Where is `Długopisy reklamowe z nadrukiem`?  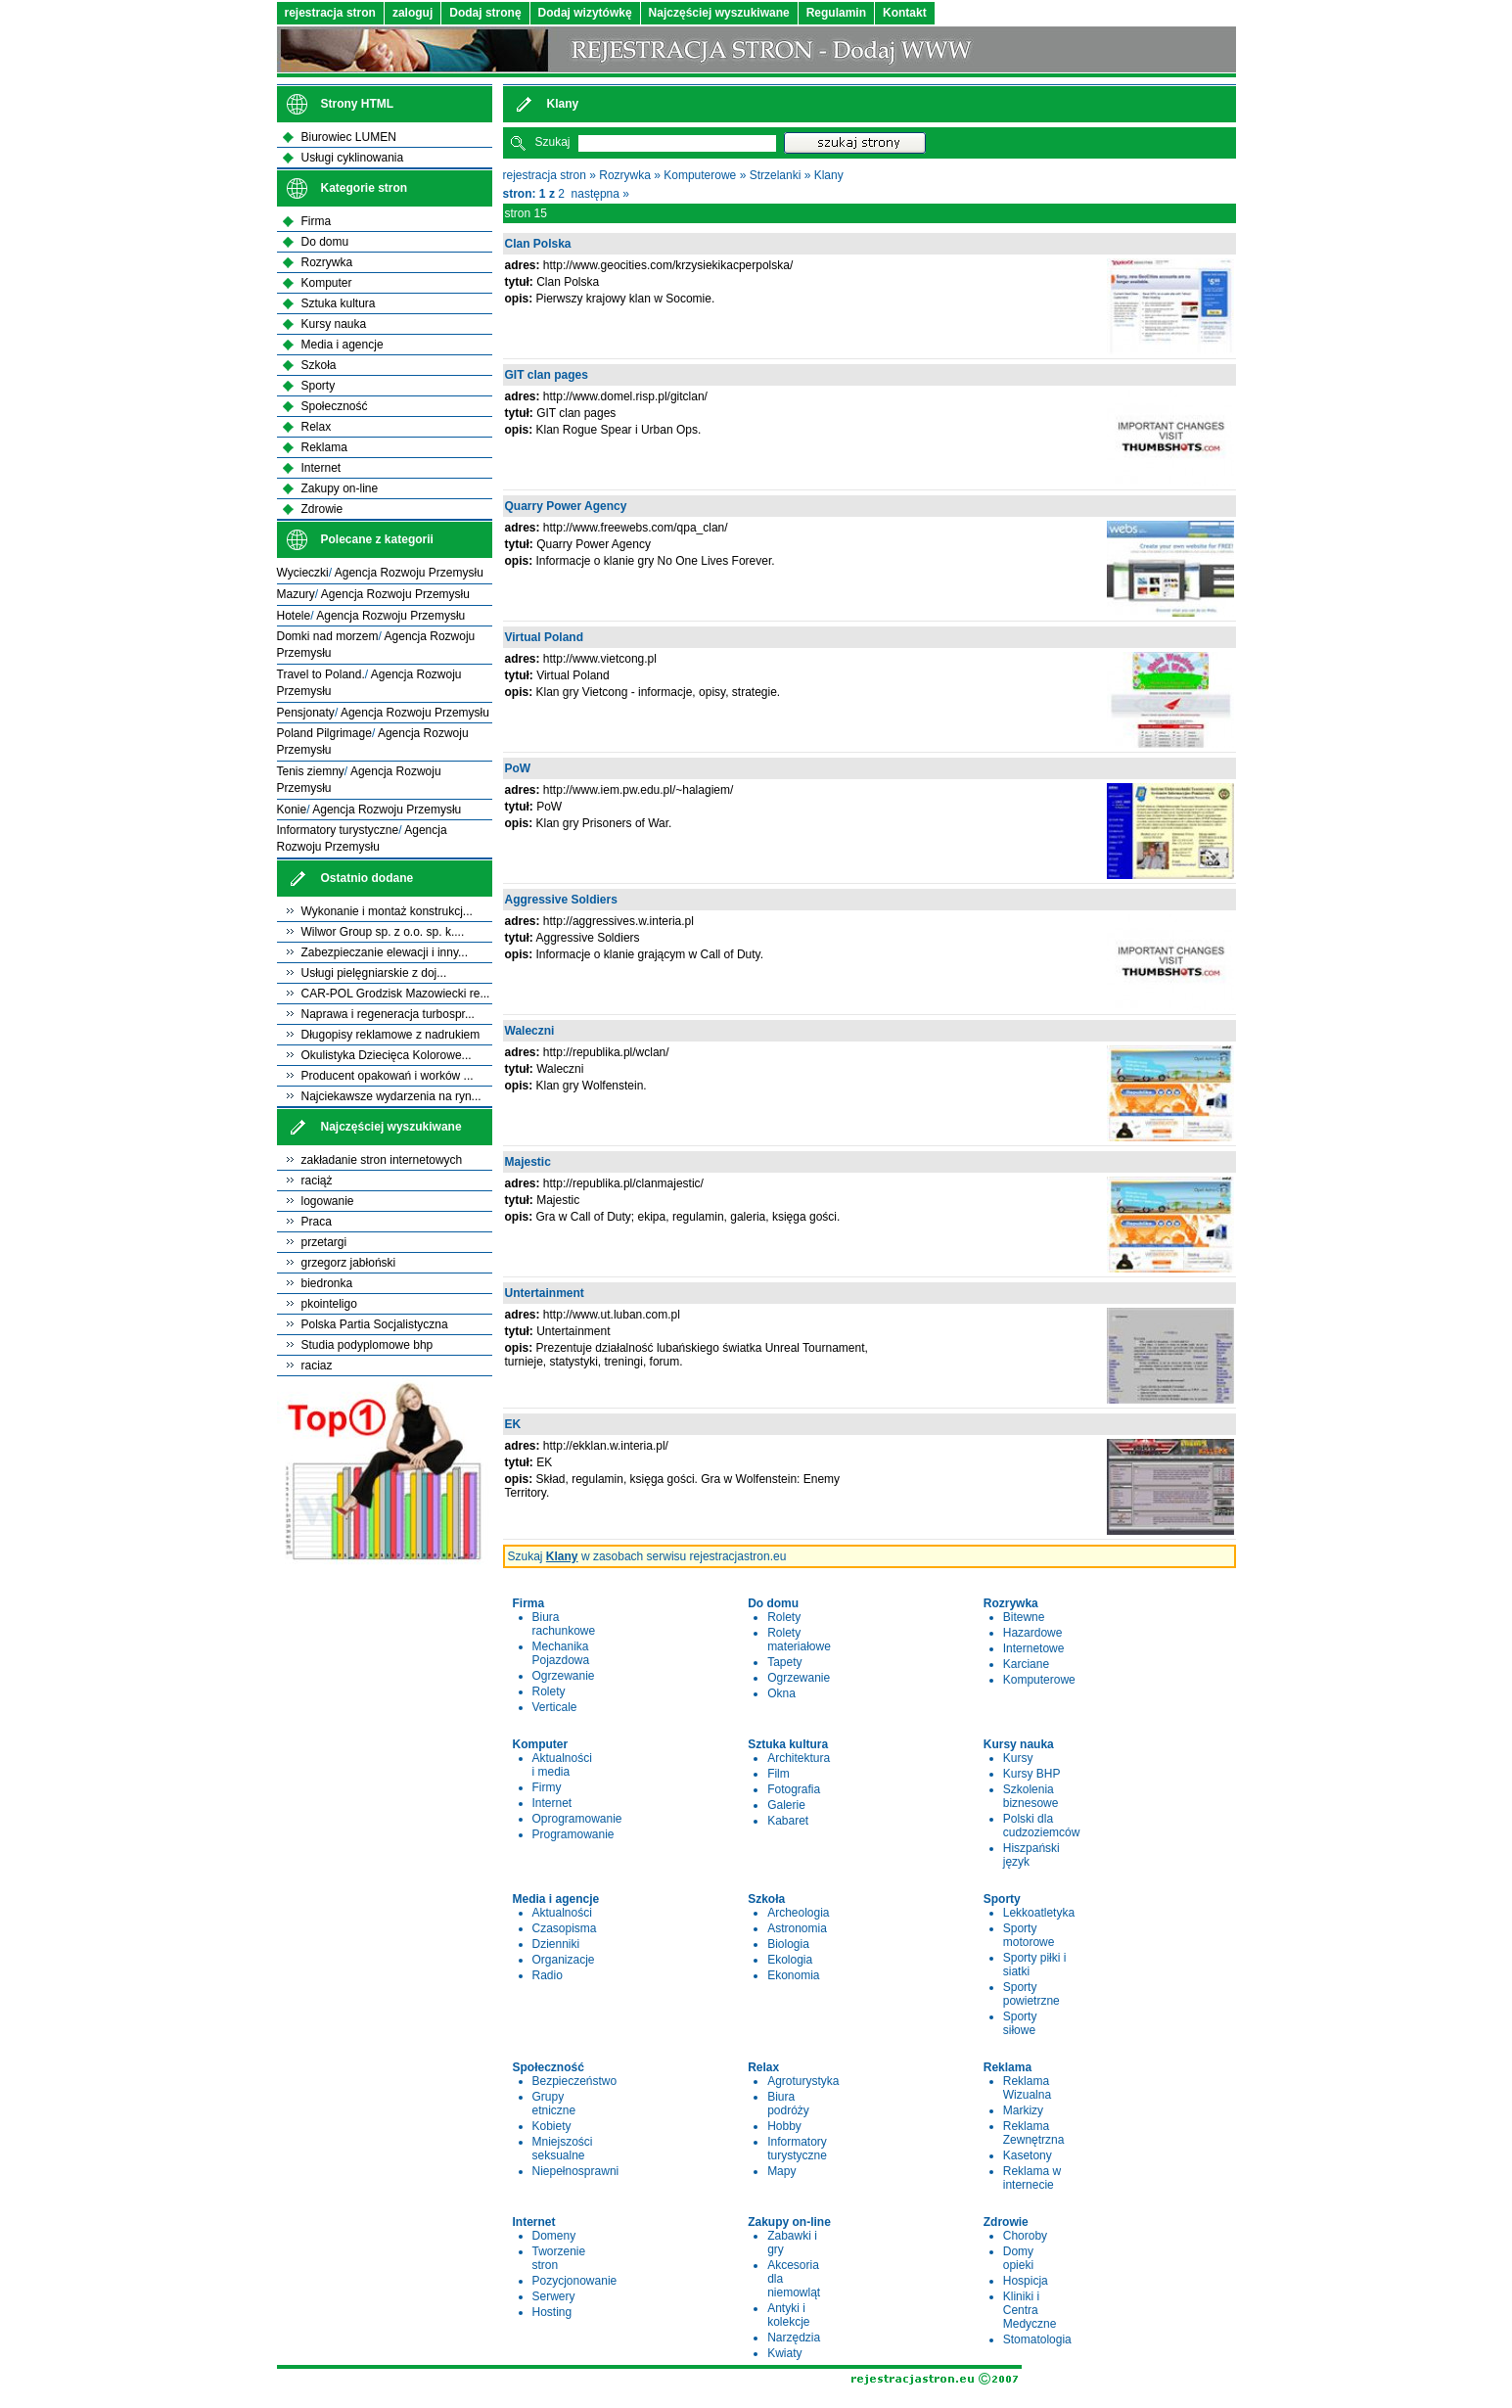 Długopisy reklamowe z nadrukiem is located at coordinates (391, 1035).